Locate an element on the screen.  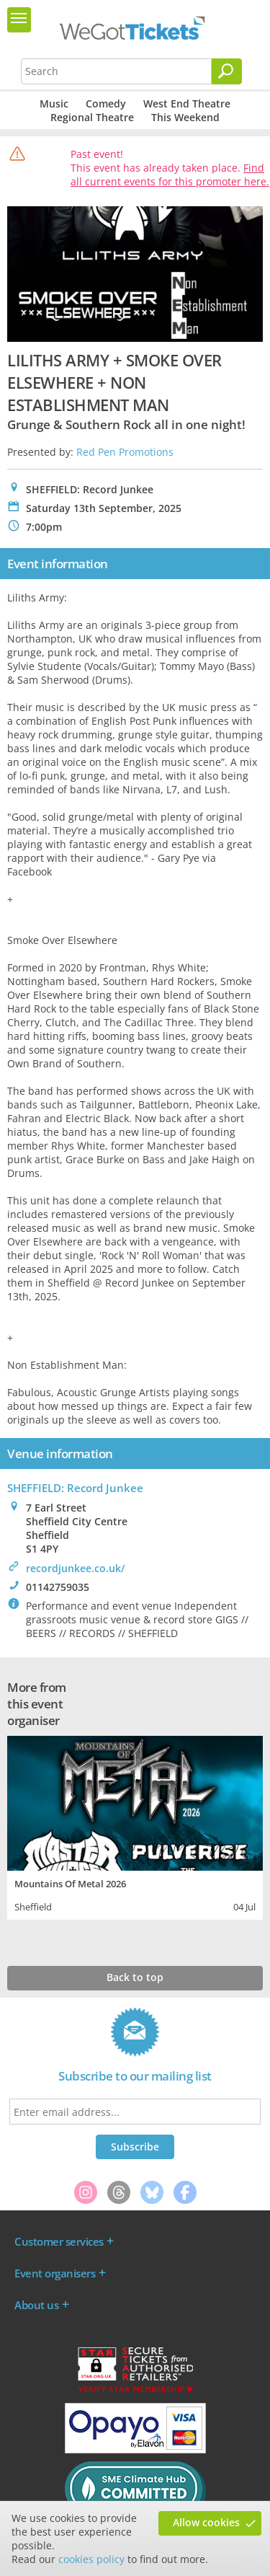
Music is located at coordinates (54, 103).